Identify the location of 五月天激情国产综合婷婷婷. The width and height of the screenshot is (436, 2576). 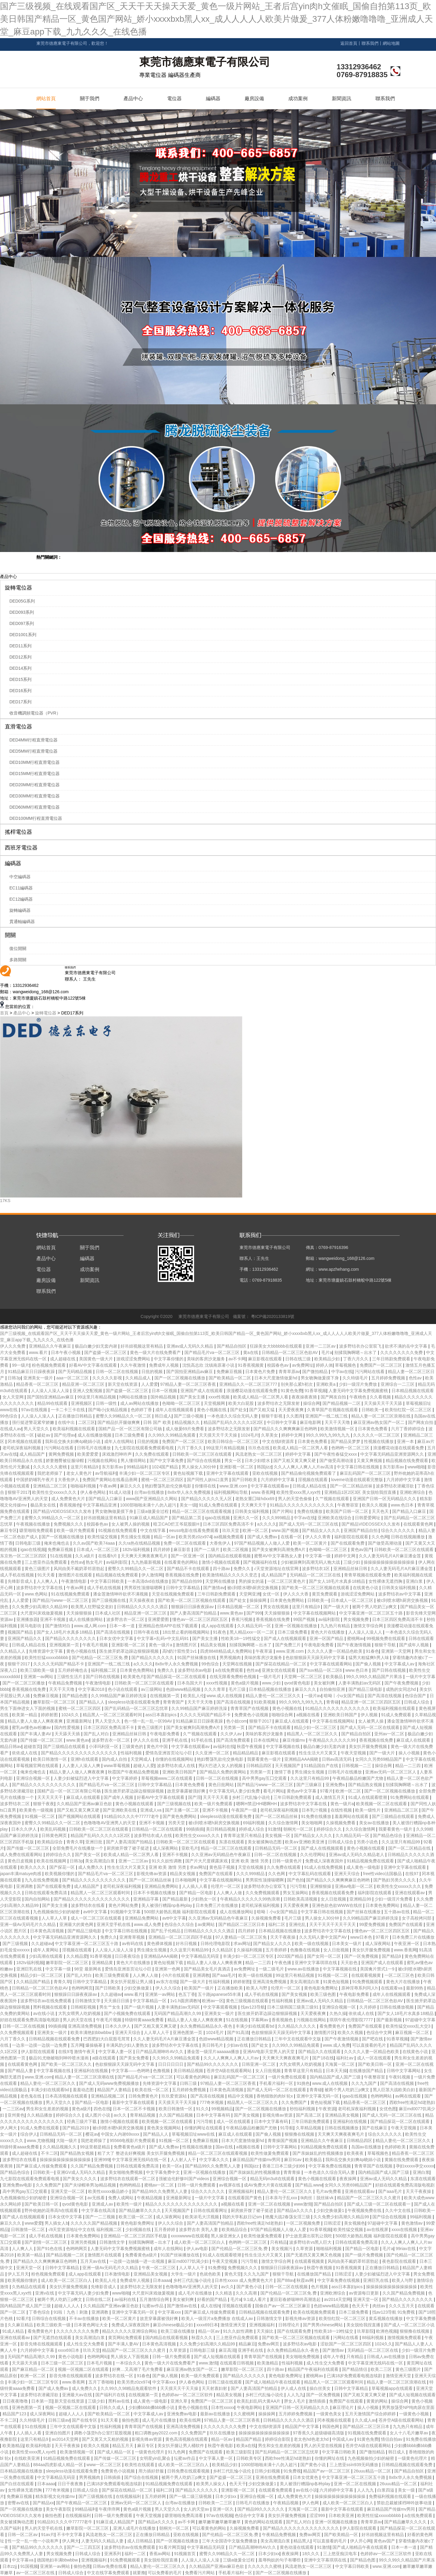
(371, 2413).